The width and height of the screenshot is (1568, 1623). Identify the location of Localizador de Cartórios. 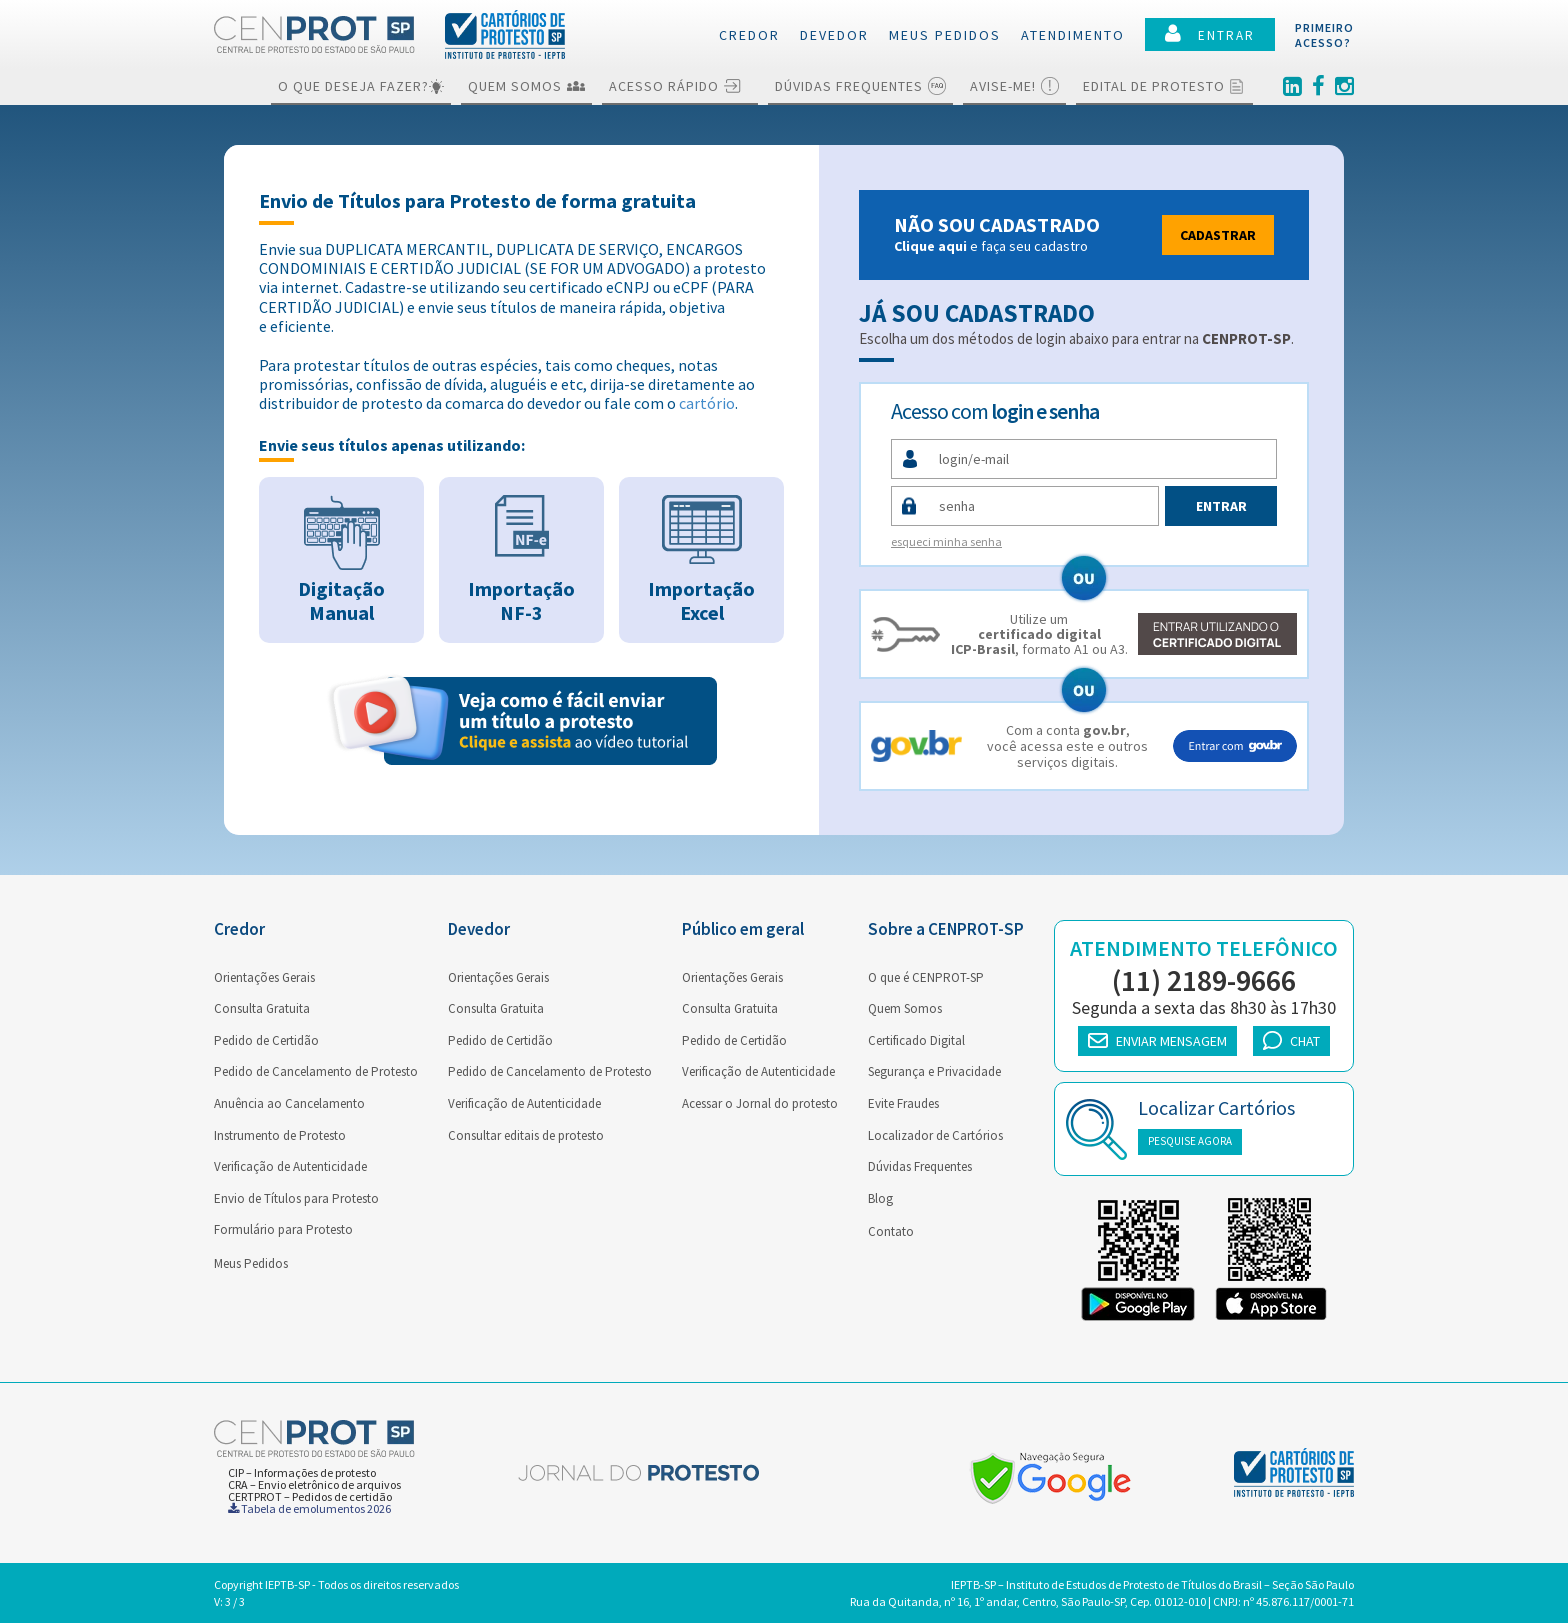
(935, 1135).